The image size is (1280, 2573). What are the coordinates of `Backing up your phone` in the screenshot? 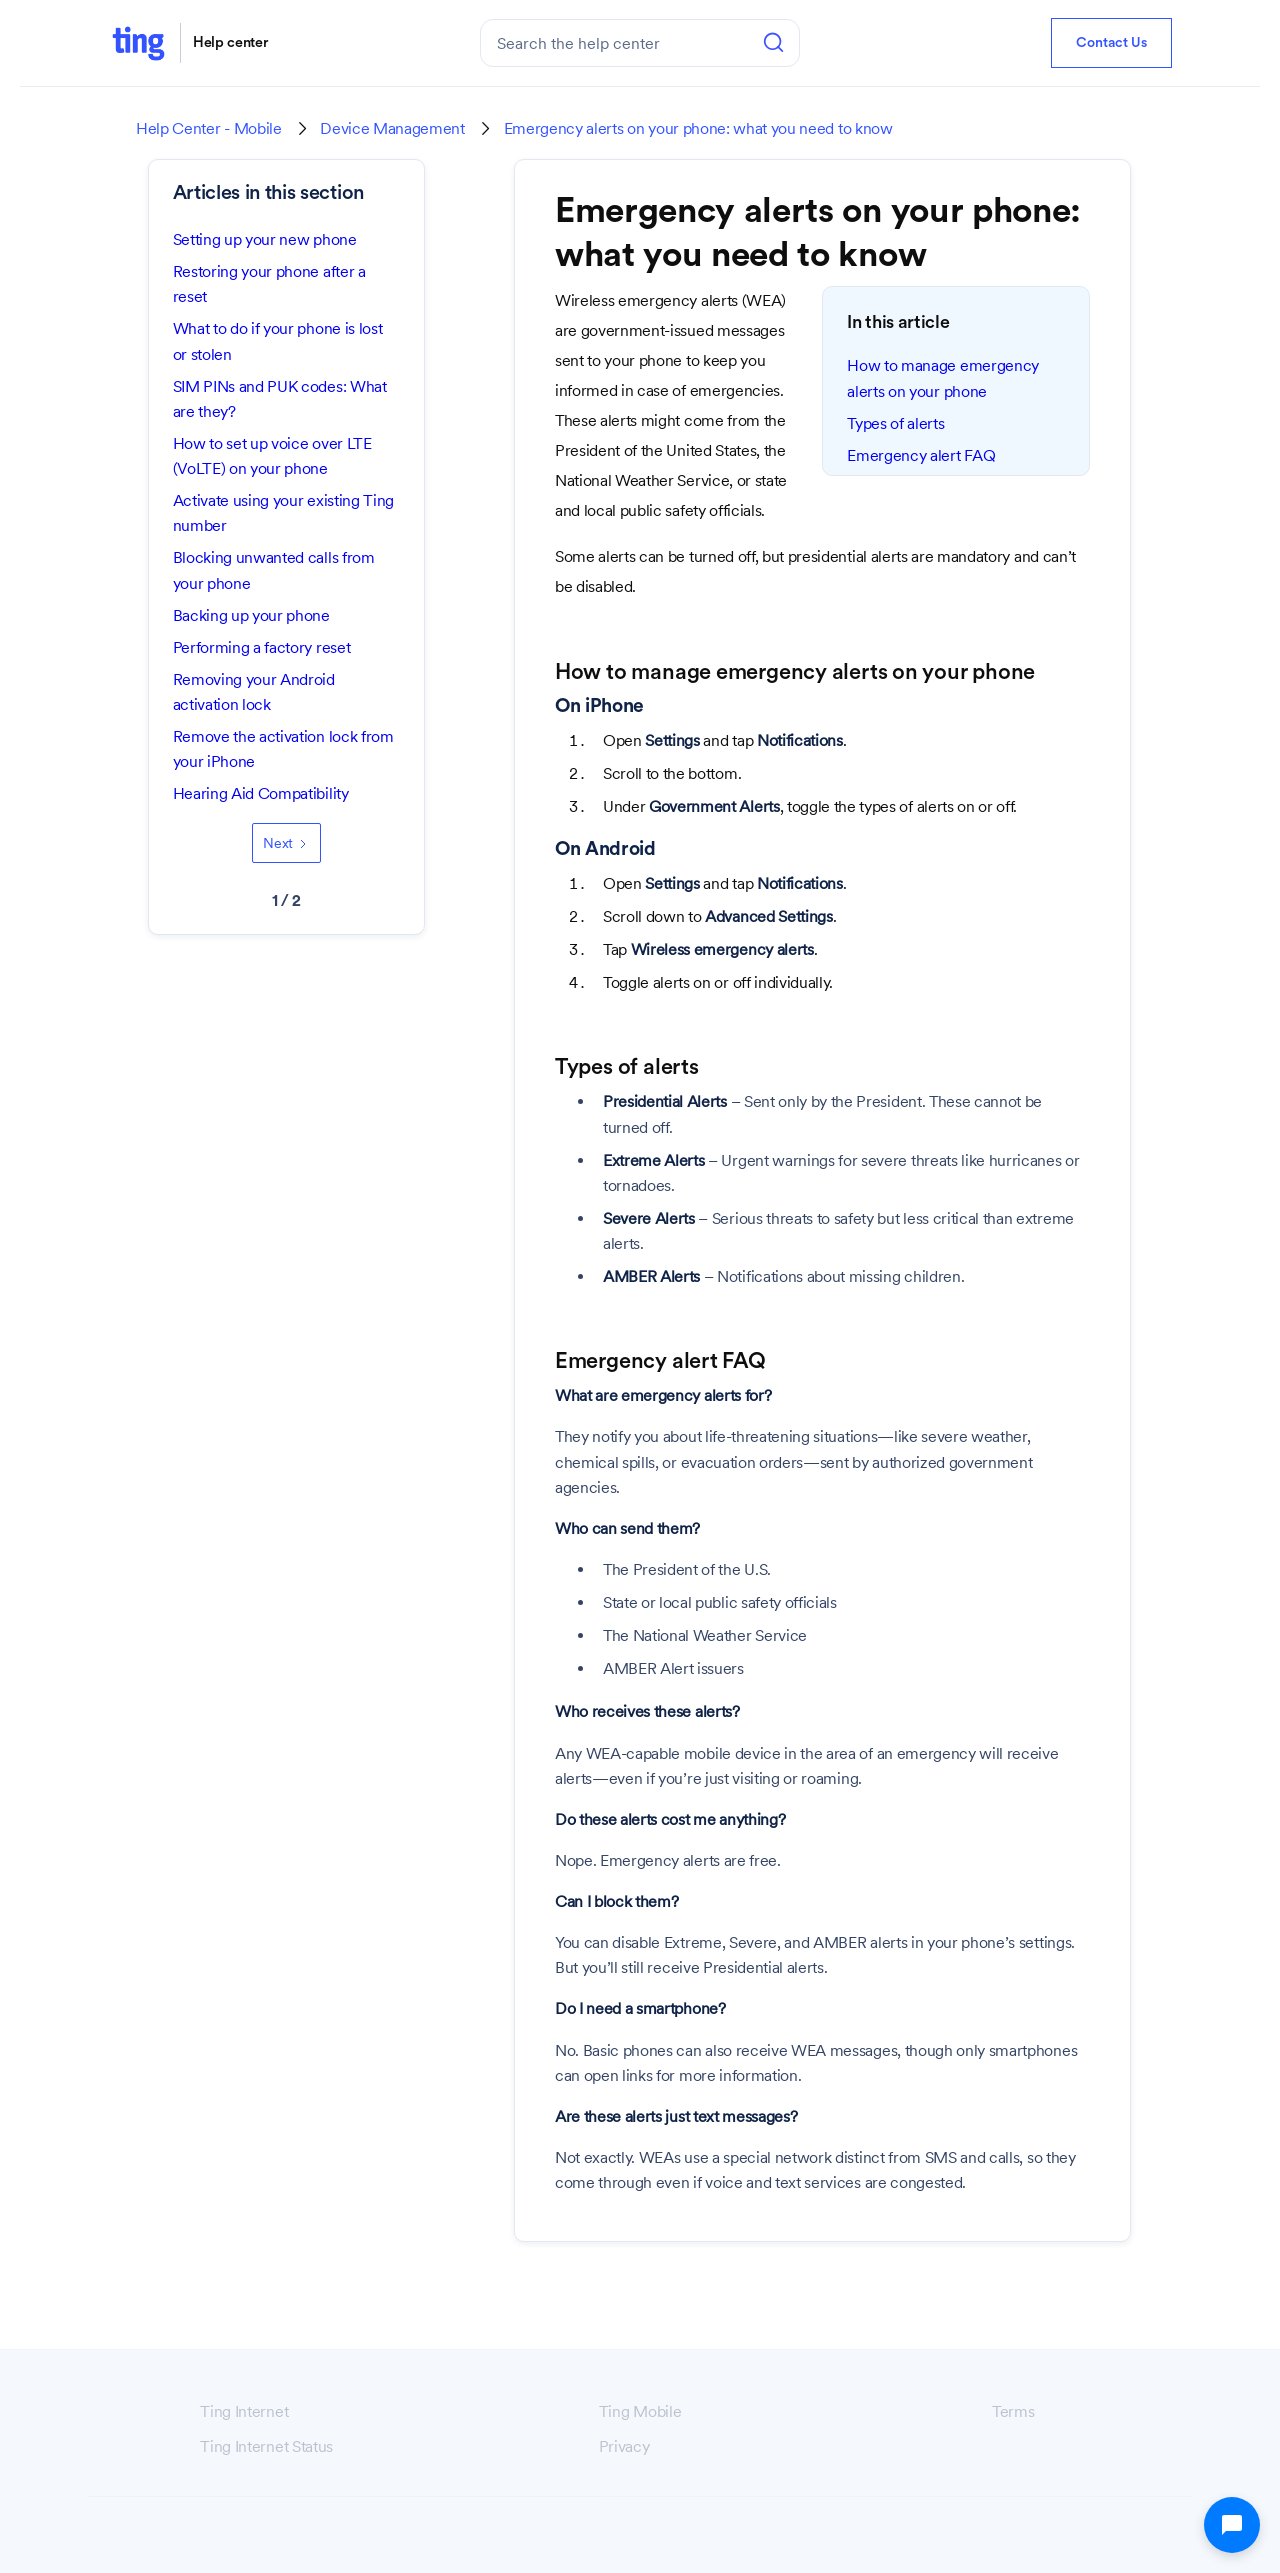 It's located at (251, 615).